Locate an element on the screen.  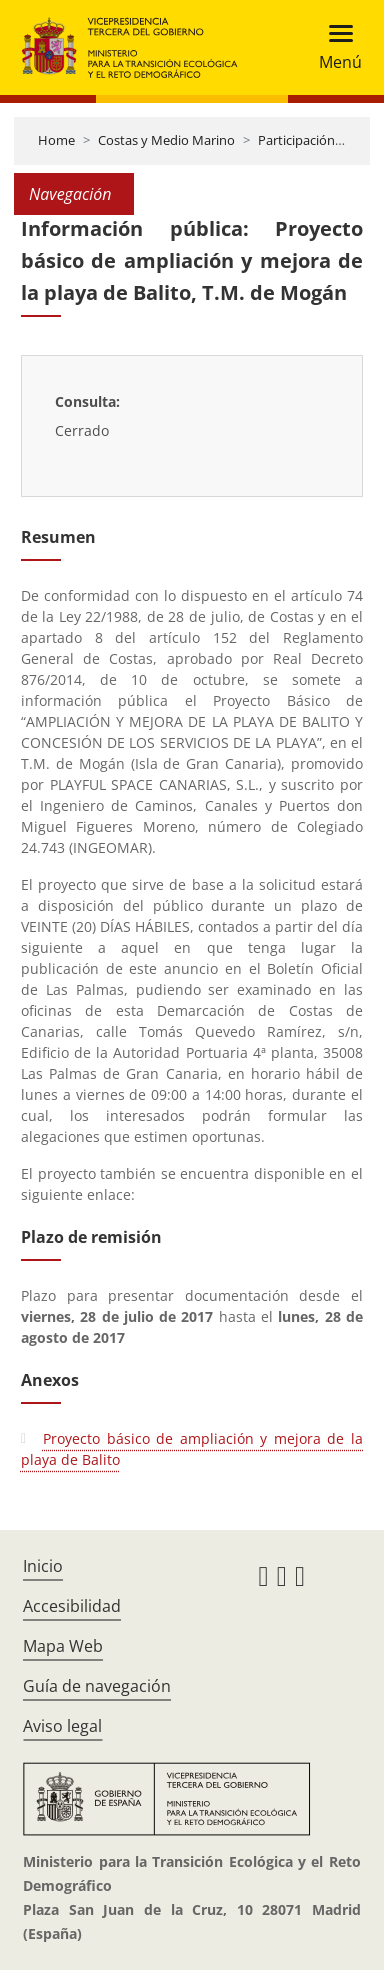
Accesibilidad is located at coordinates (72, 1606).